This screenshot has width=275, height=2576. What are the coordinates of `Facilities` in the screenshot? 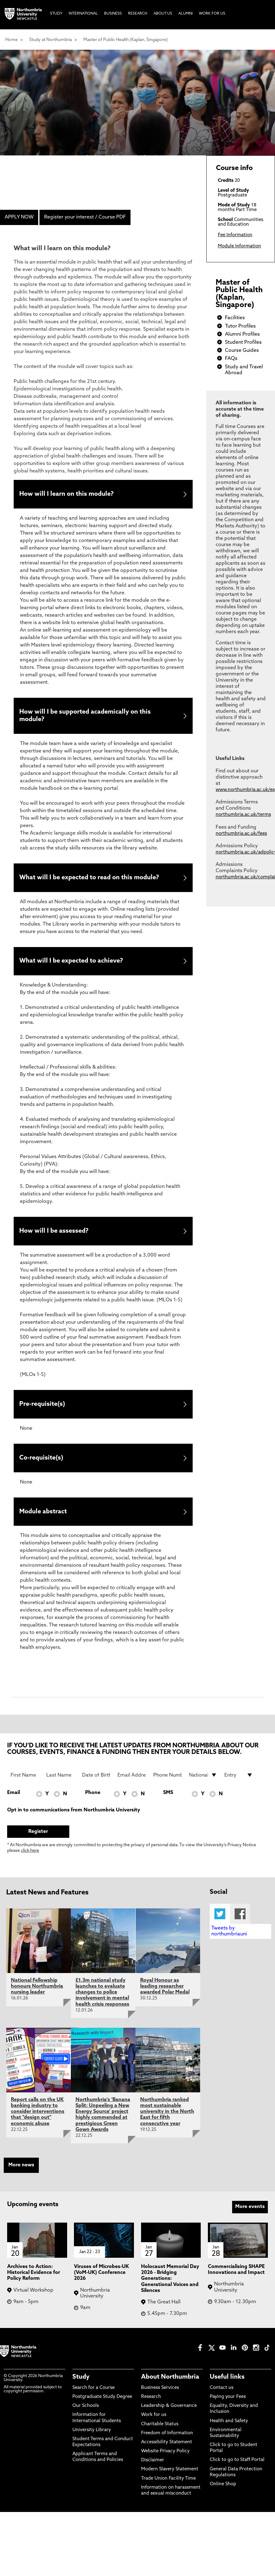 It's located at (235, 317).